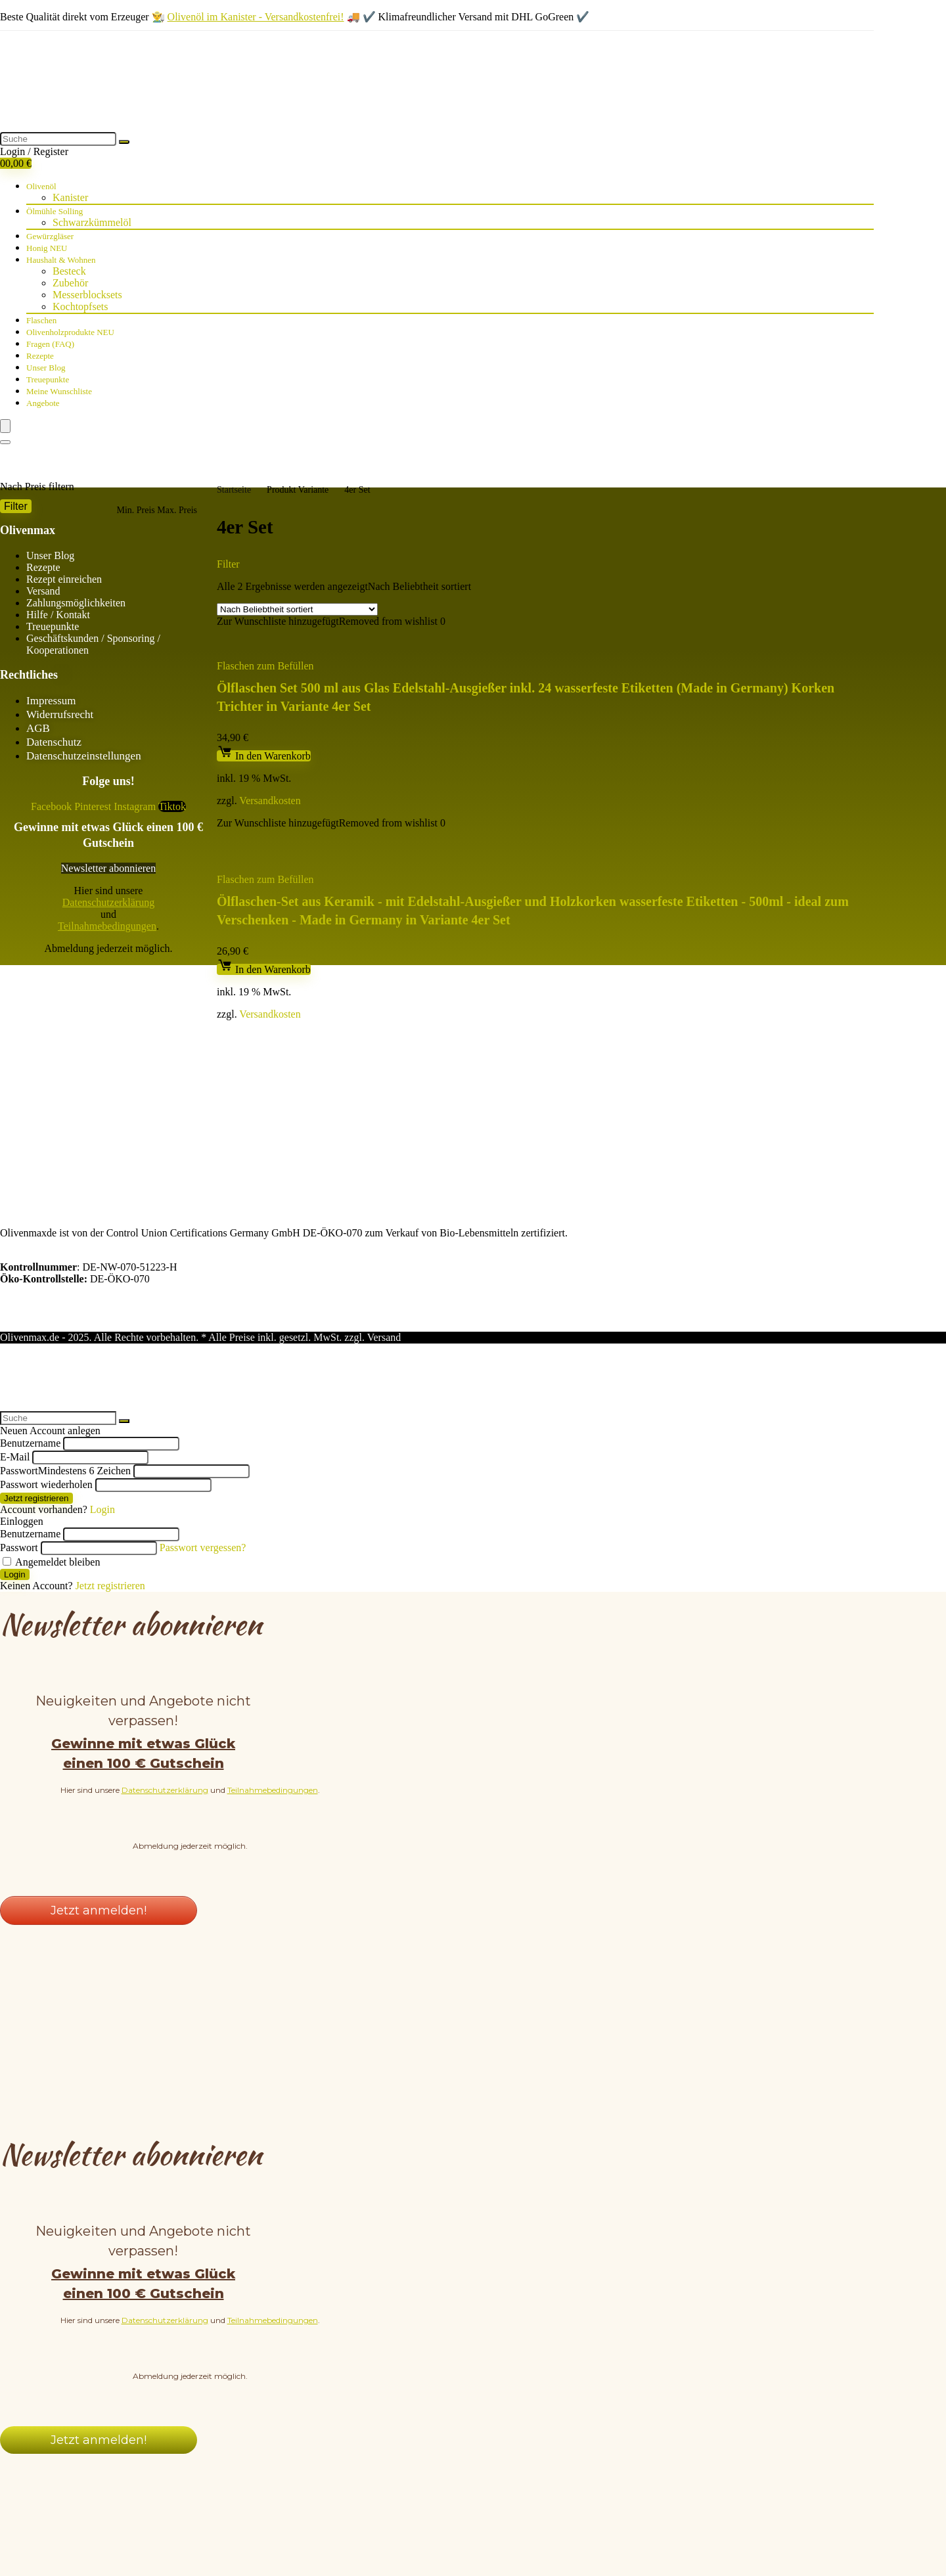  What do you see at coordinates (69, 271) in the screenshot?
I see `Besteck` at bounding box center [69, 271].